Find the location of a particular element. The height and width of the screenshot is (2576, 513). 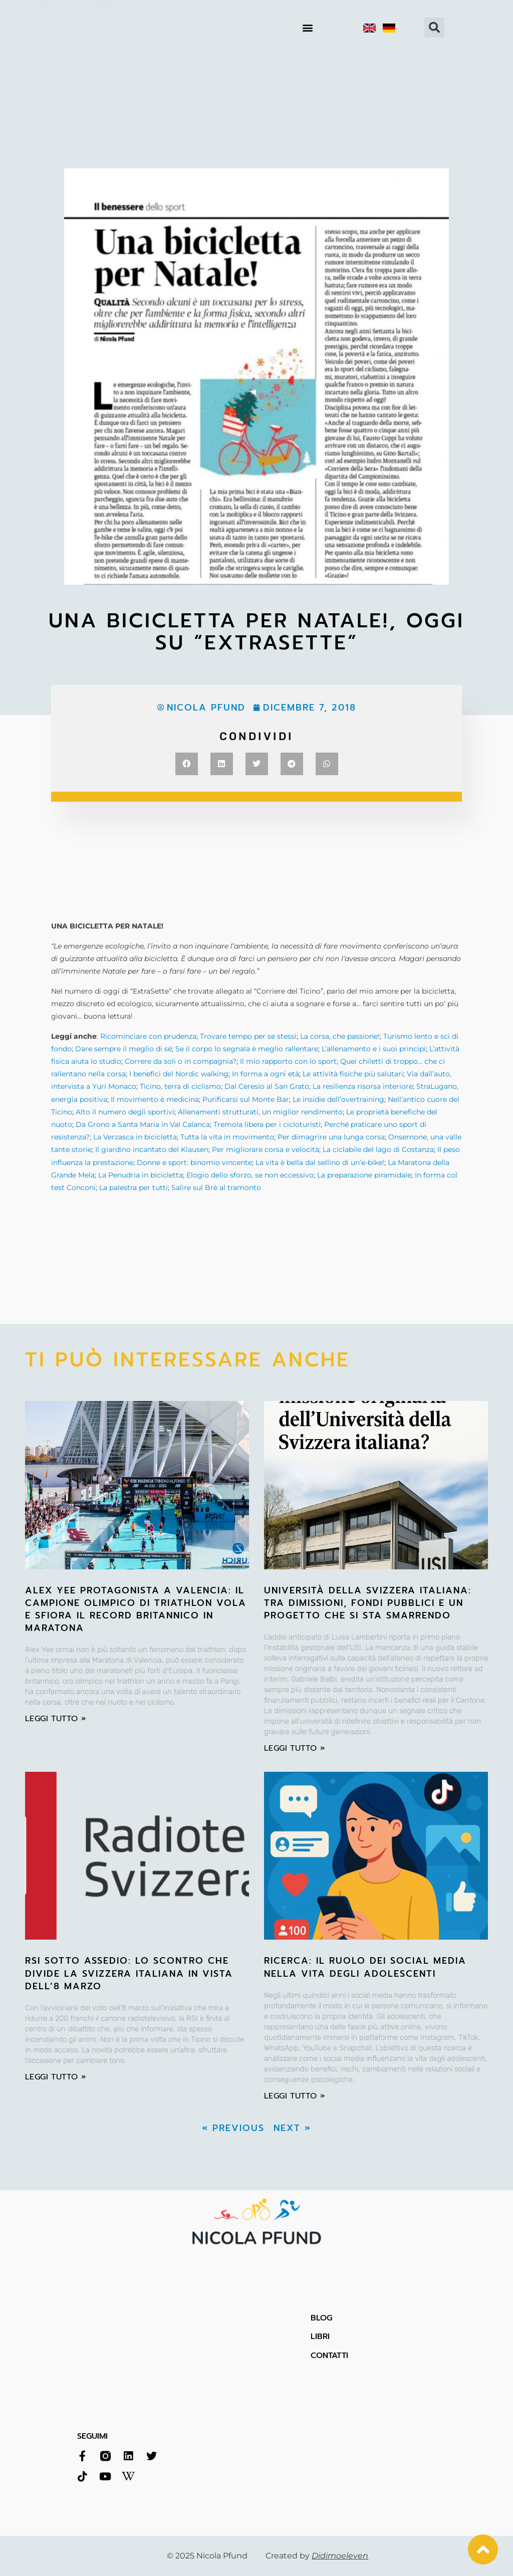

La corsa, che passione! is located at coordinates (340, 1036).